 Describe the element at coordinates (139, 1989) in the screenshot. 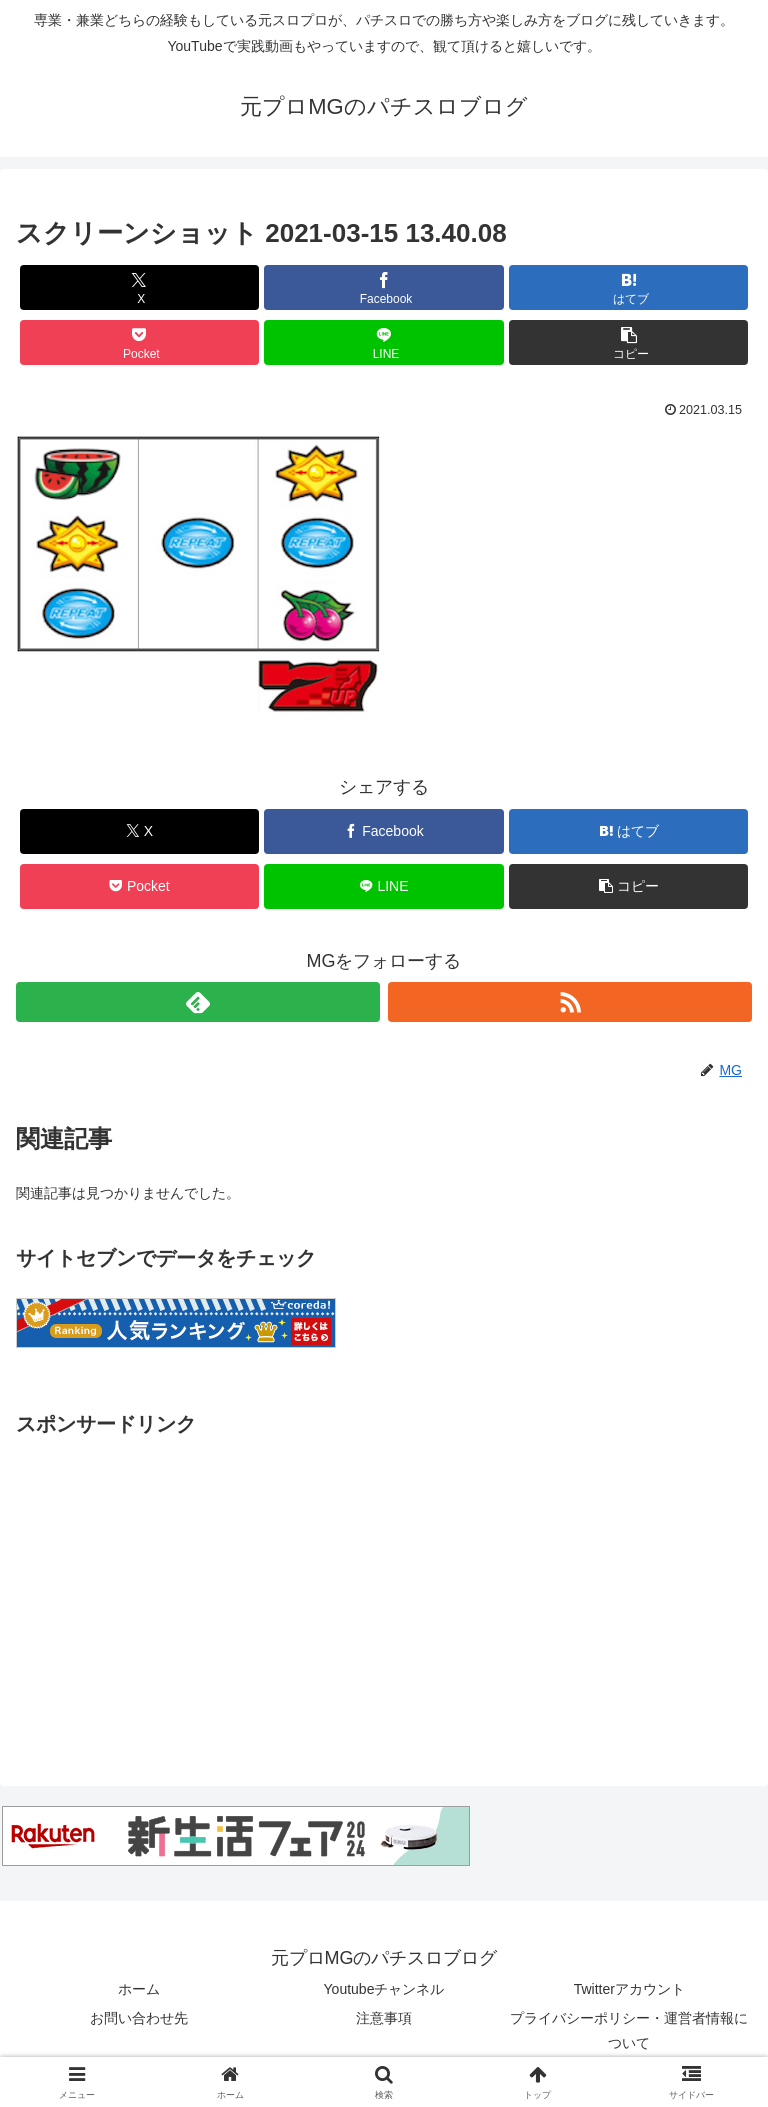

I see `ホーム` at that location.